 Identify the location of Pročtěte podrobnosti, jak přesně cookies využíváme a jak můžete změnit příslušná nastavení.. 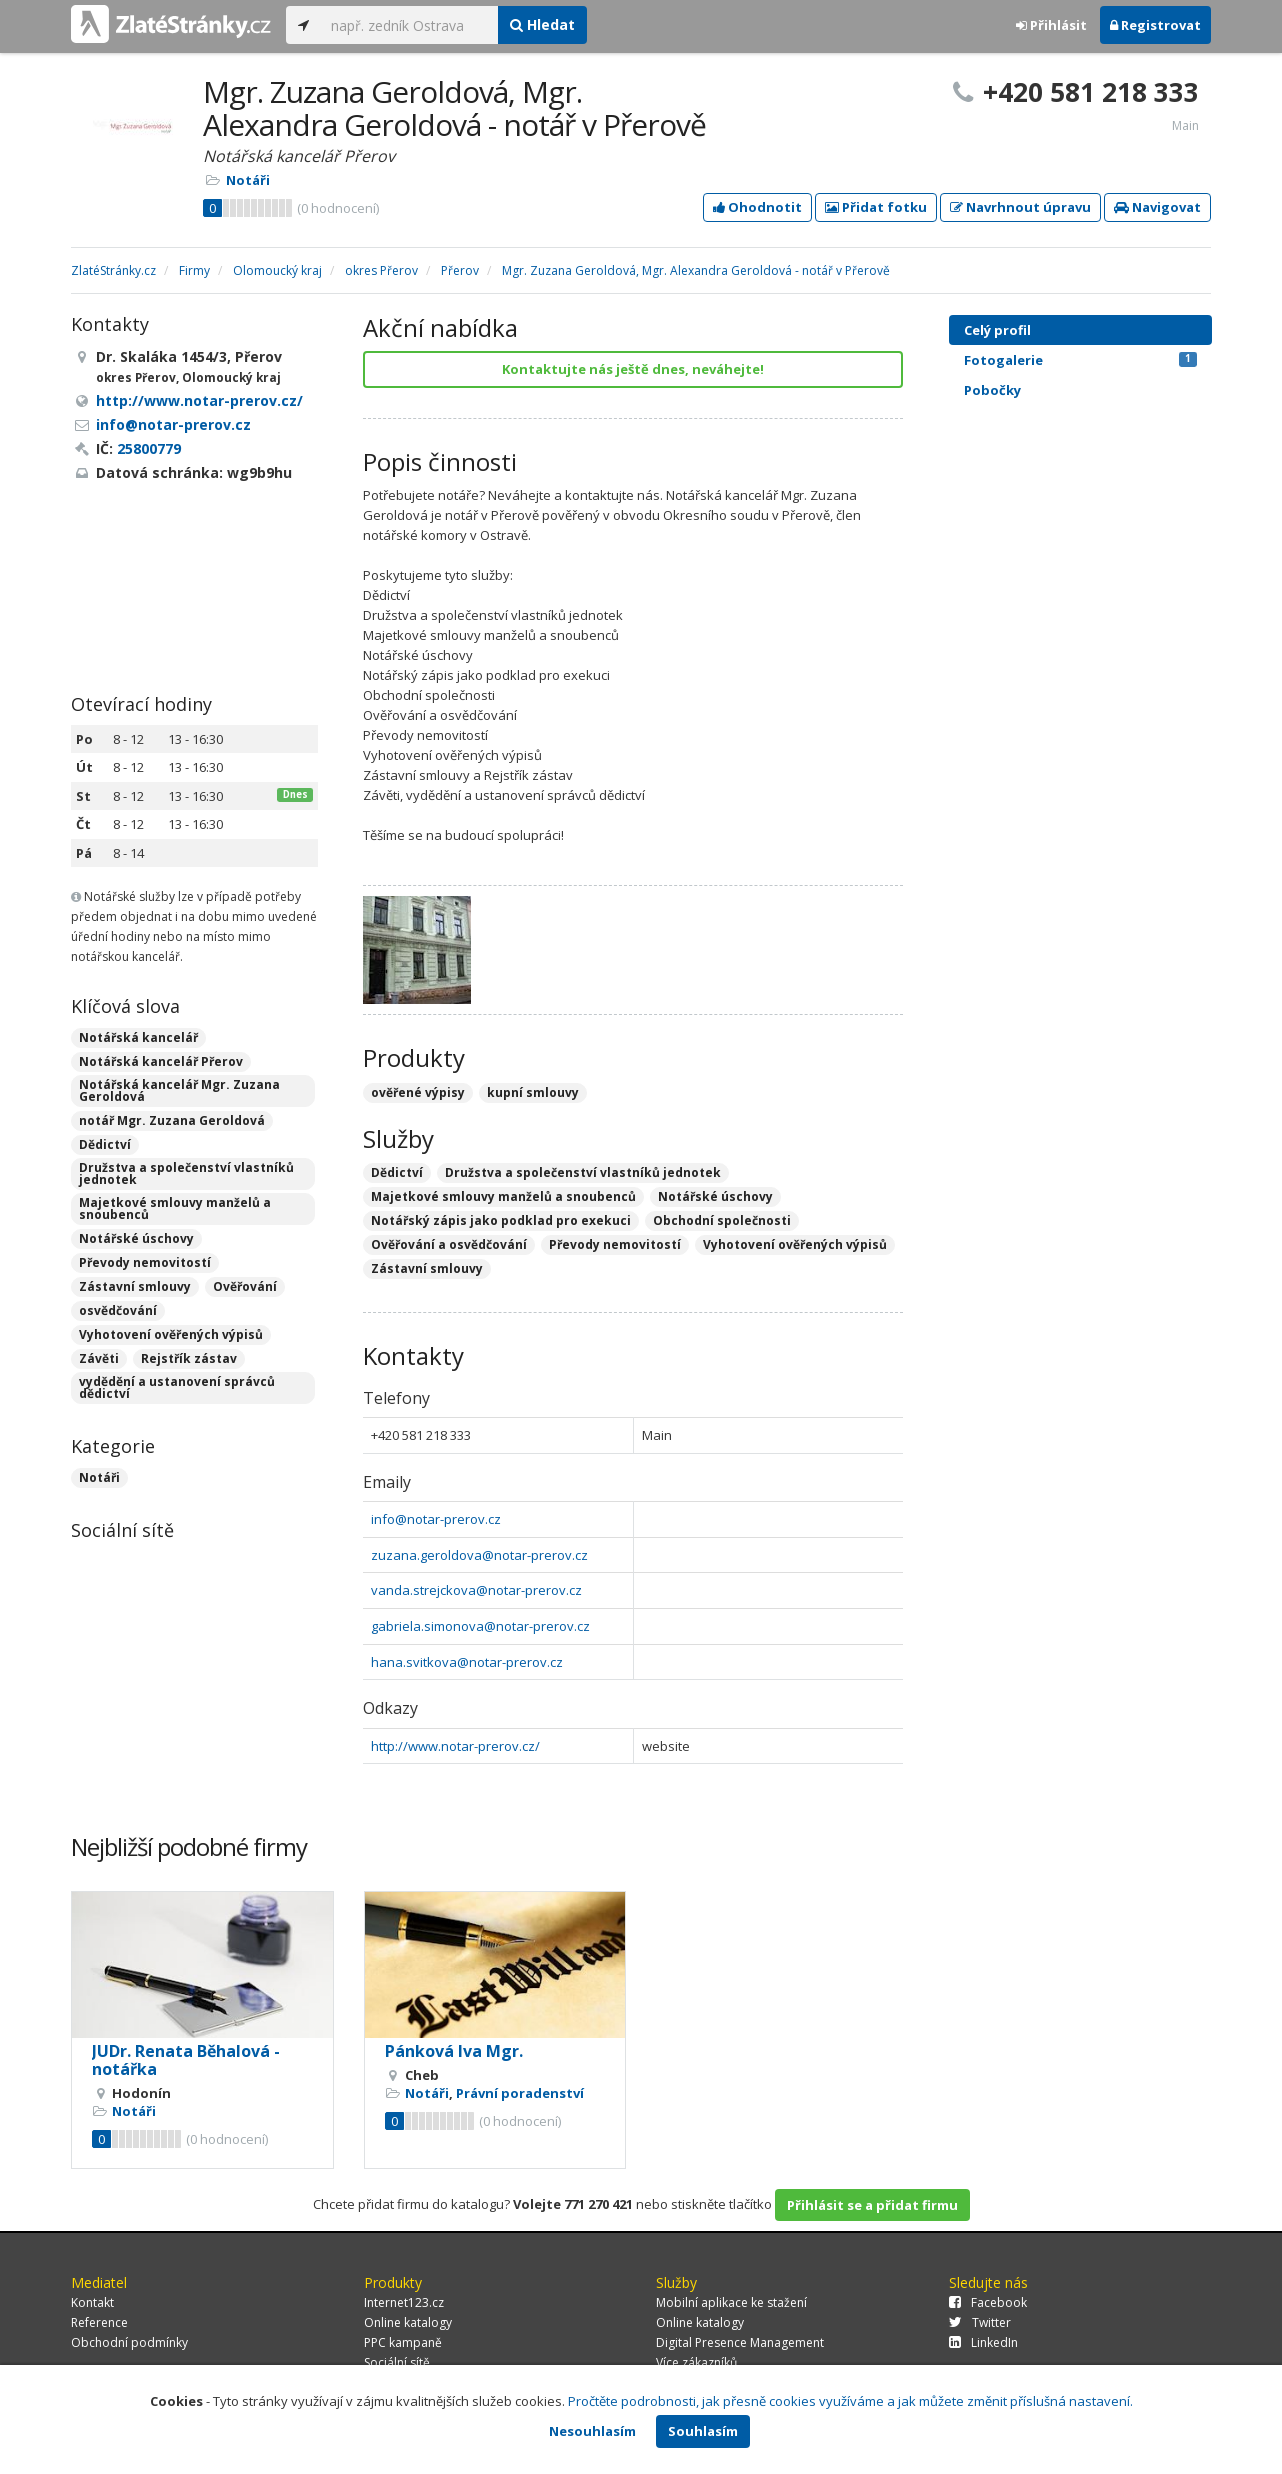
(850, 2401).